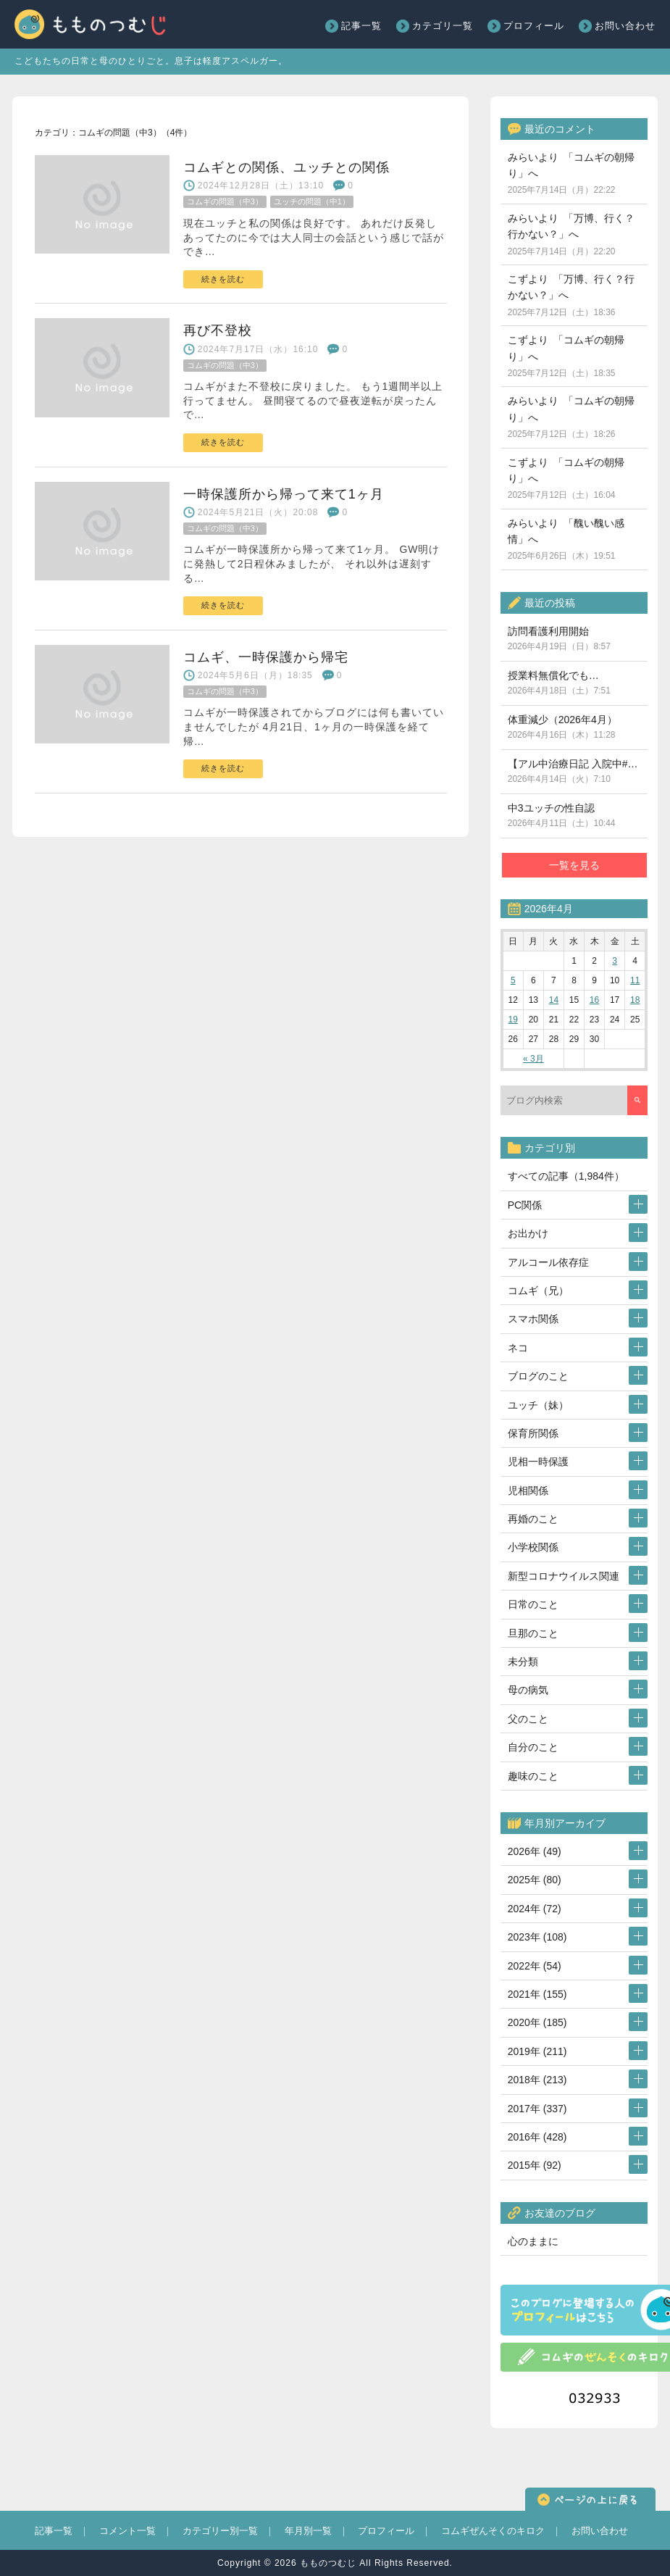  I want to click on プロフィール, so click(533, 25).